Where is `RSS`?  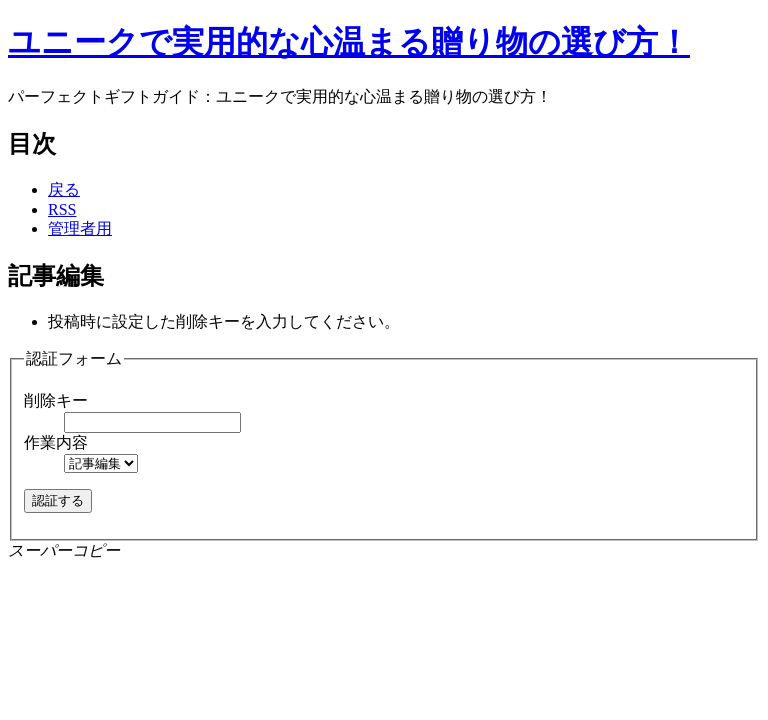
RSS is located at coordinates (62, 209).